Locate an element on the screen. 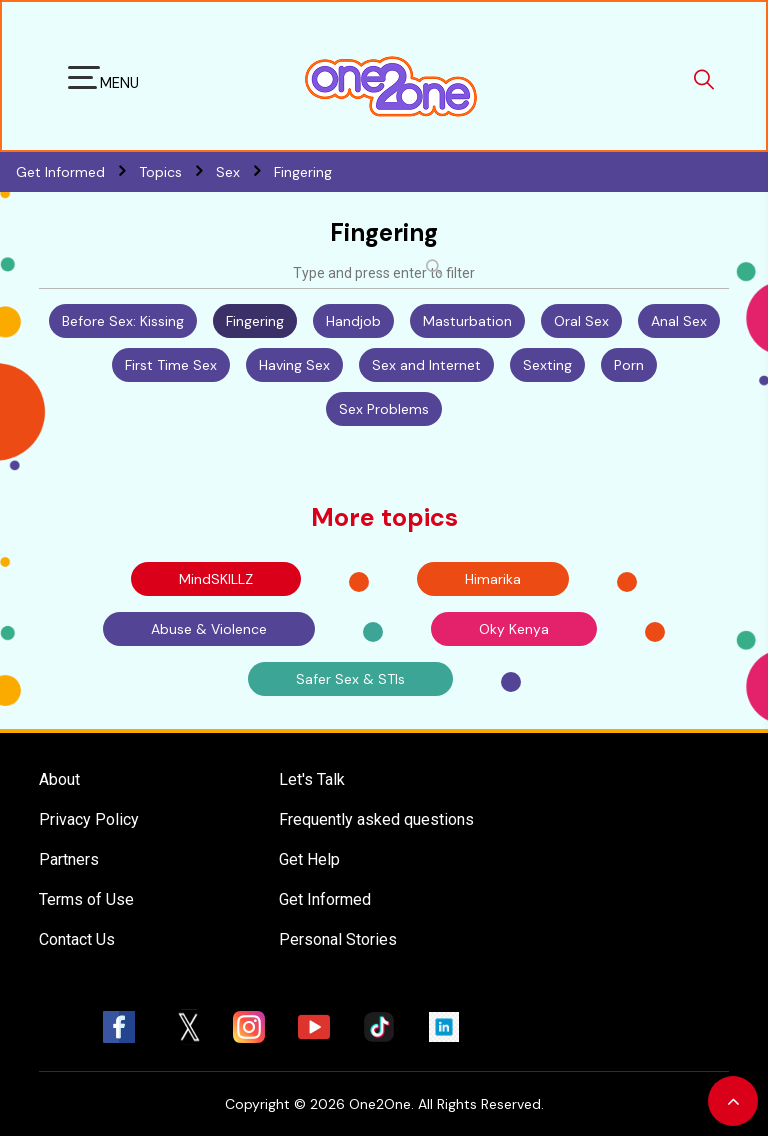 The height and width of the screenshot is (1136, 768). Sex is located at coordinates (245, 172).